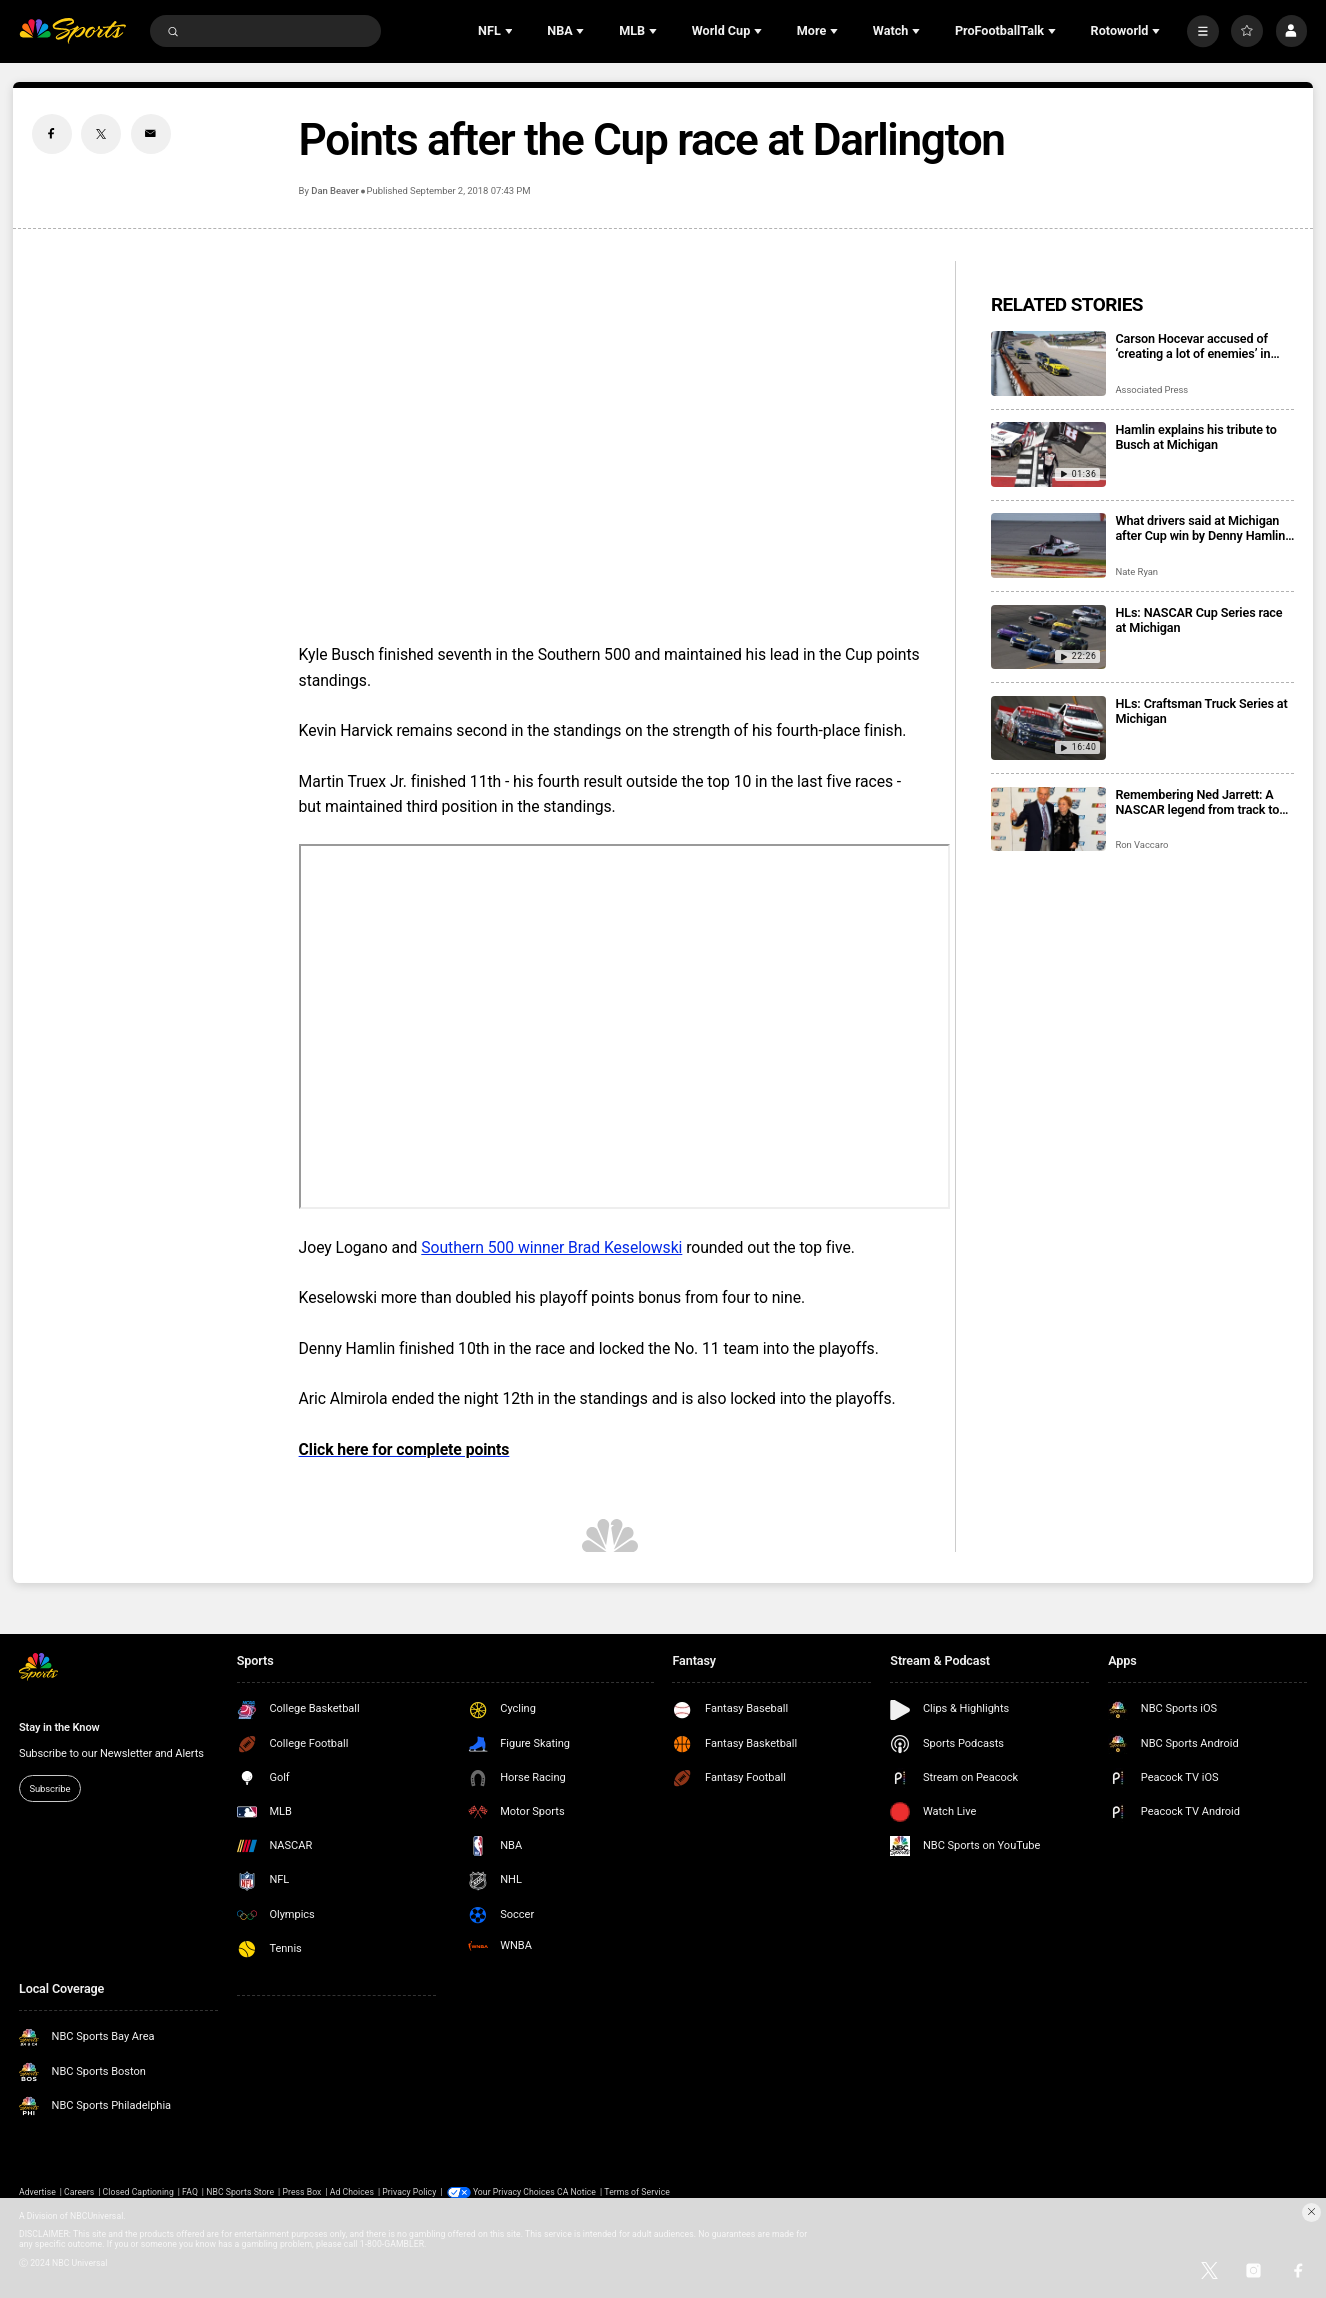 The height and width of the screenshot is (2298, 1326). Describe the element at coordinates (352, 2192) in the screenshot. I see `Ad Choices` at that location.